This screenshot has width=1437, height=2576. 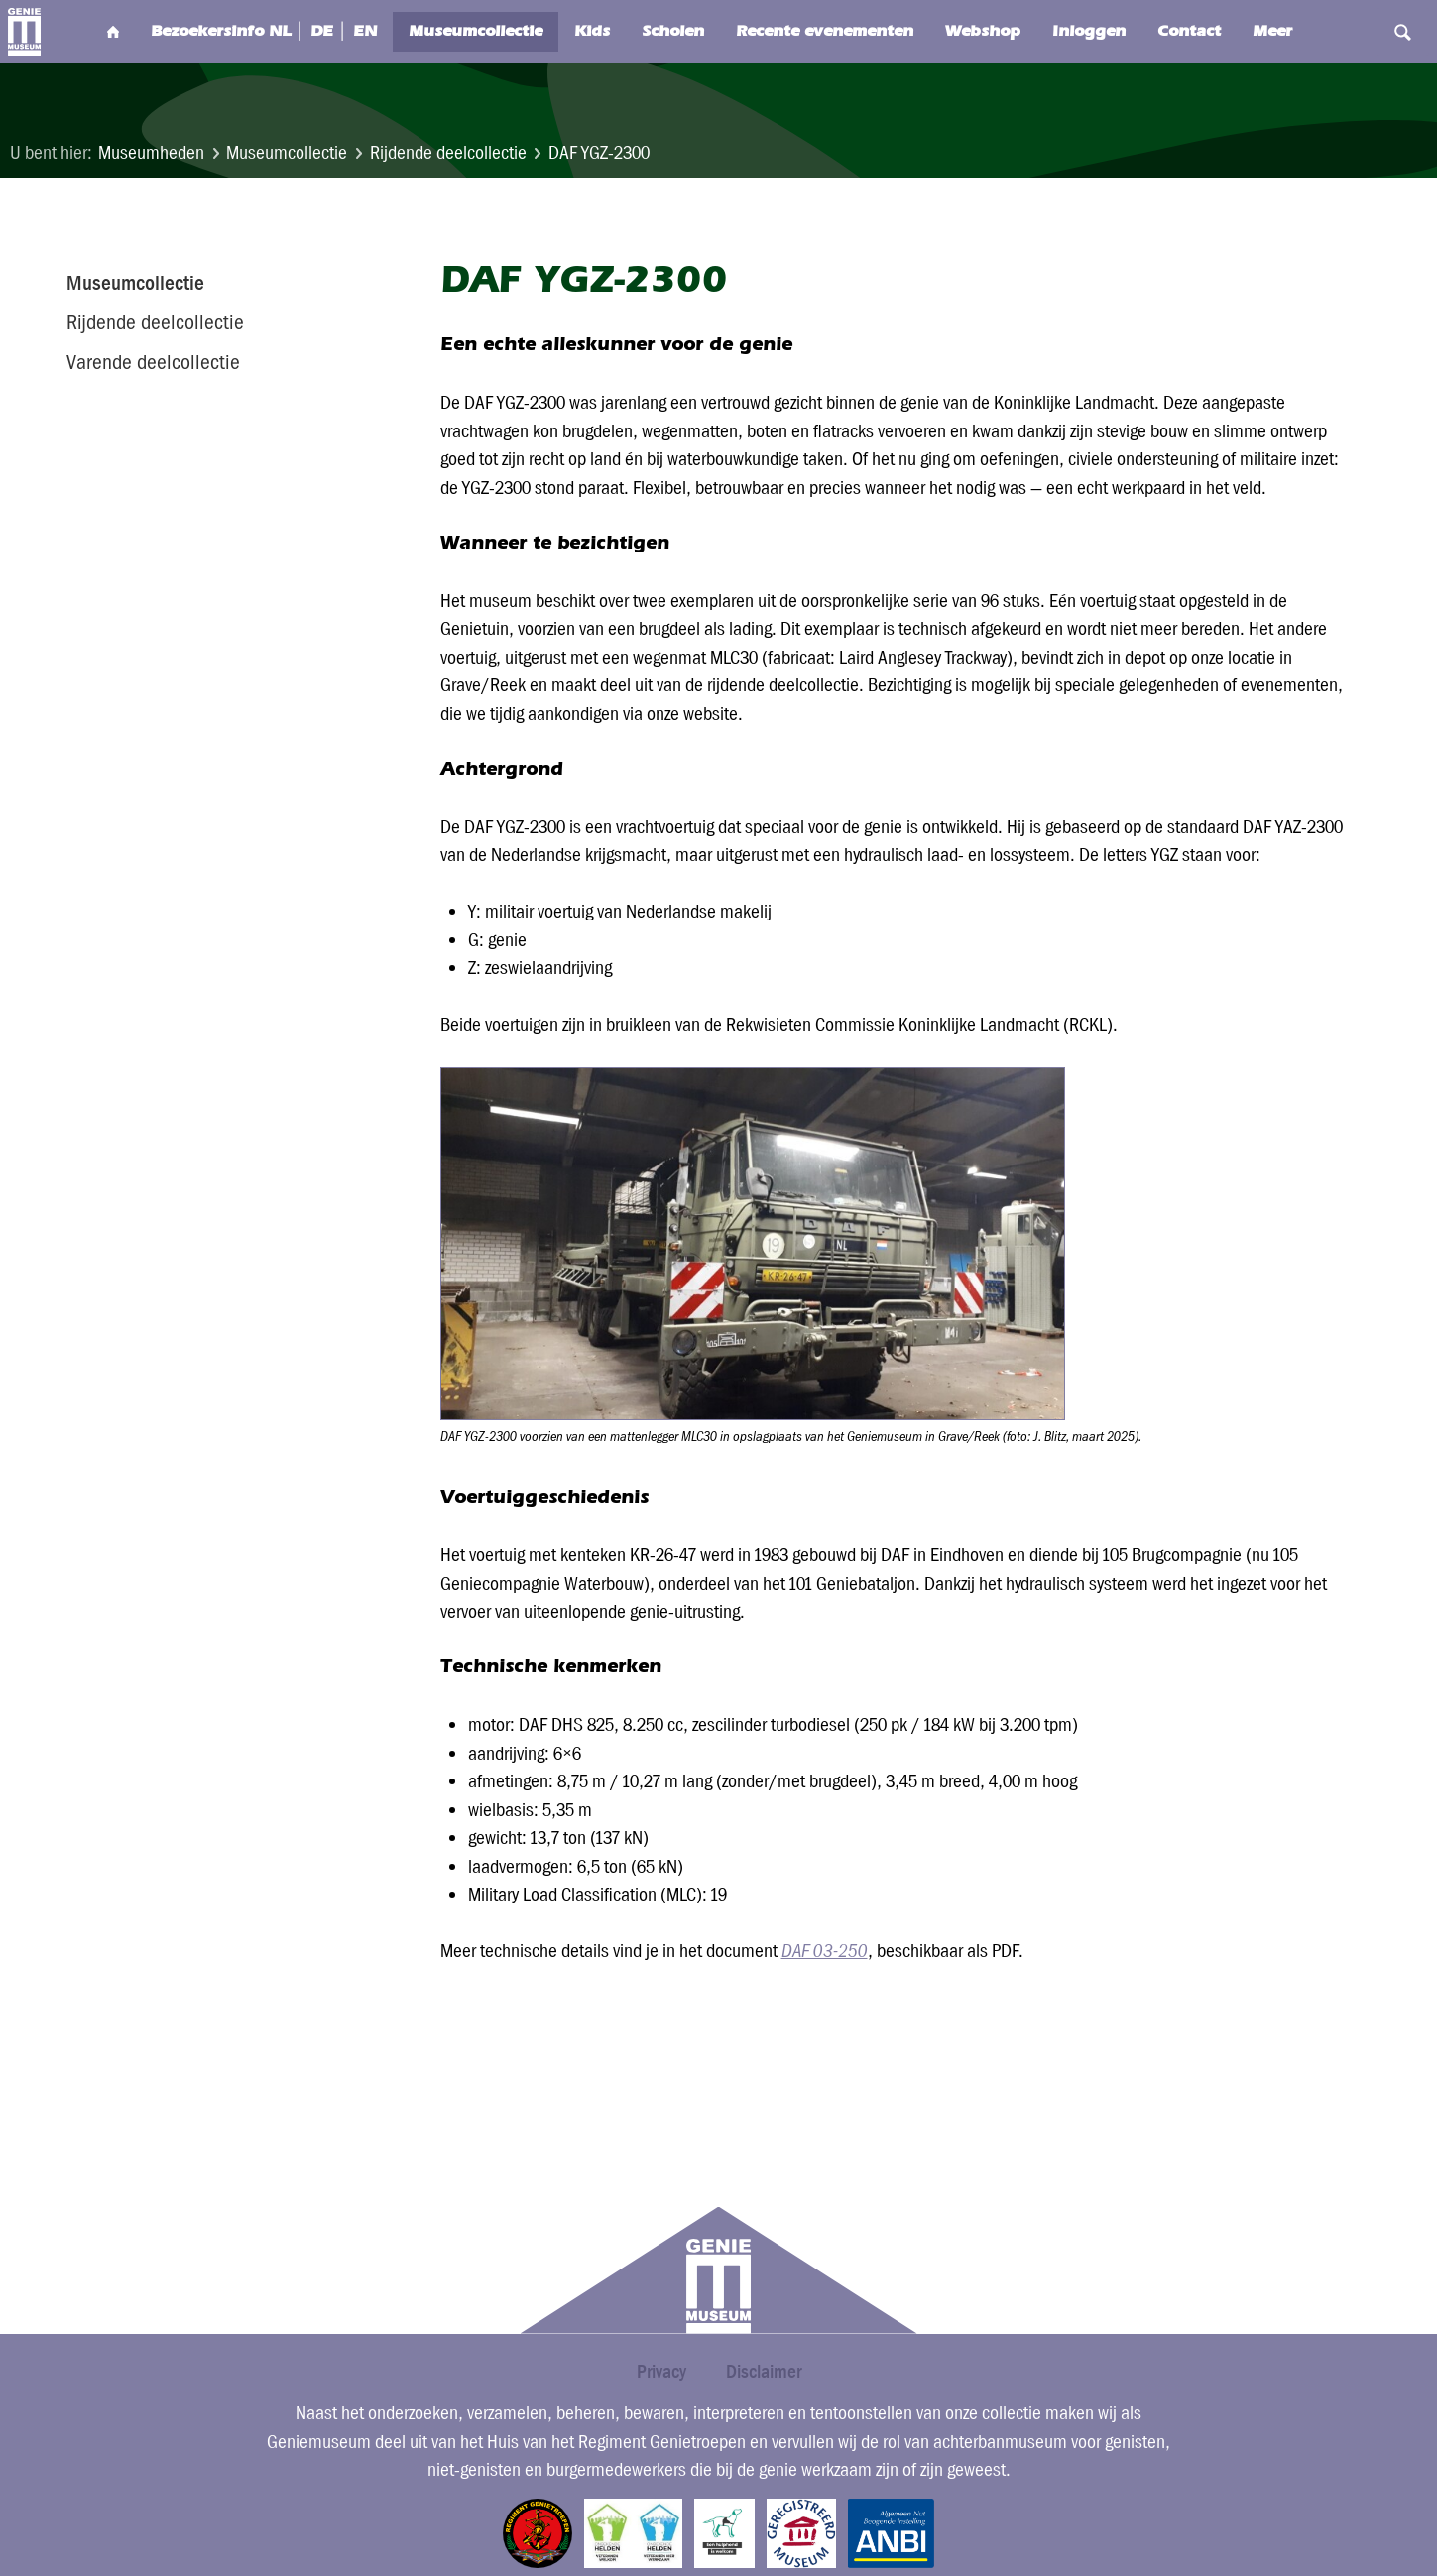 I want to click on Disclaimer, so click(x=763, y=2371).